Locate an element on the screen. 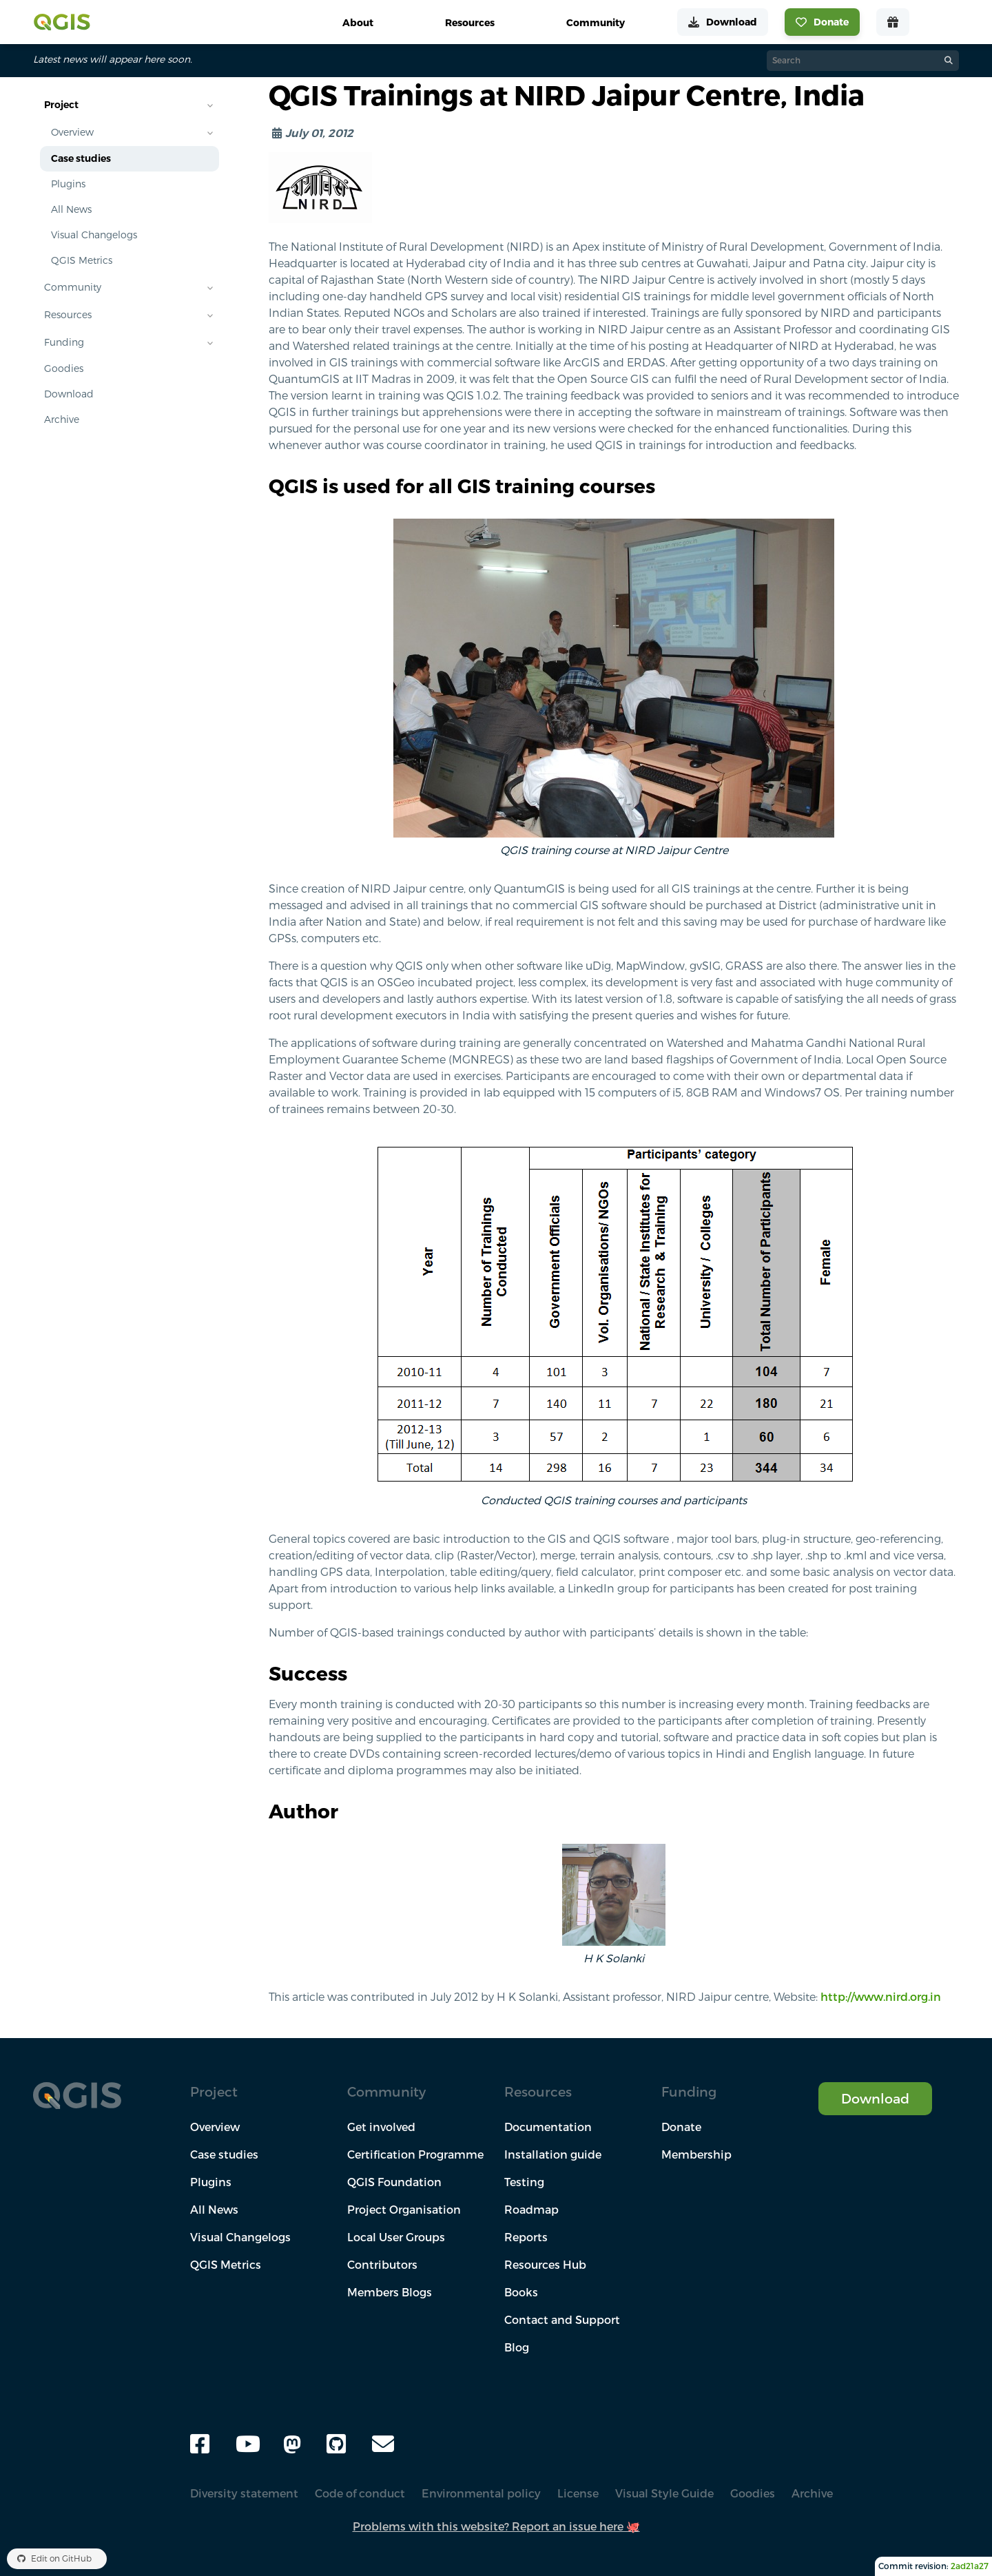 This screenshot has width=992, height=2576. Installation guide is located at coordinates (552, 2154).